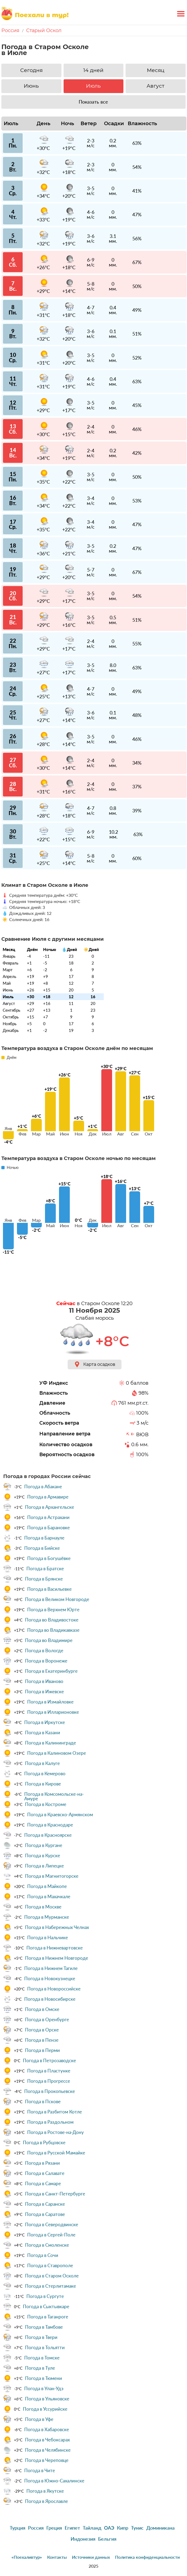 The image size is (187, 2576). What do you see at coordinates (44, 1866) in the screenshot?
I see `Погода в Липецке` at bounding box center [44, 1866].